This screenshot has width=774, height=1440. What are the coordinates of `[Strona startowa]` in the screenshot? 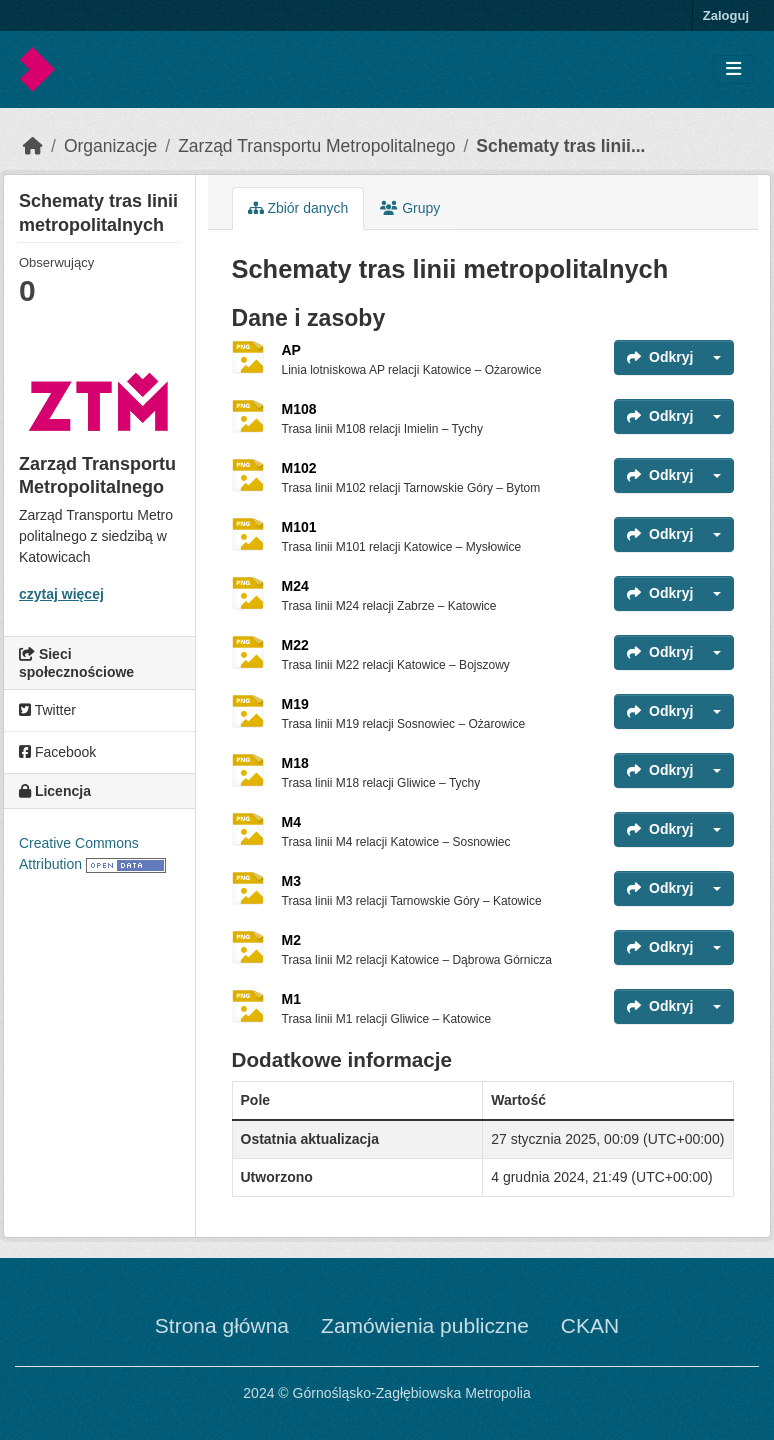 It's located at (33, 146).